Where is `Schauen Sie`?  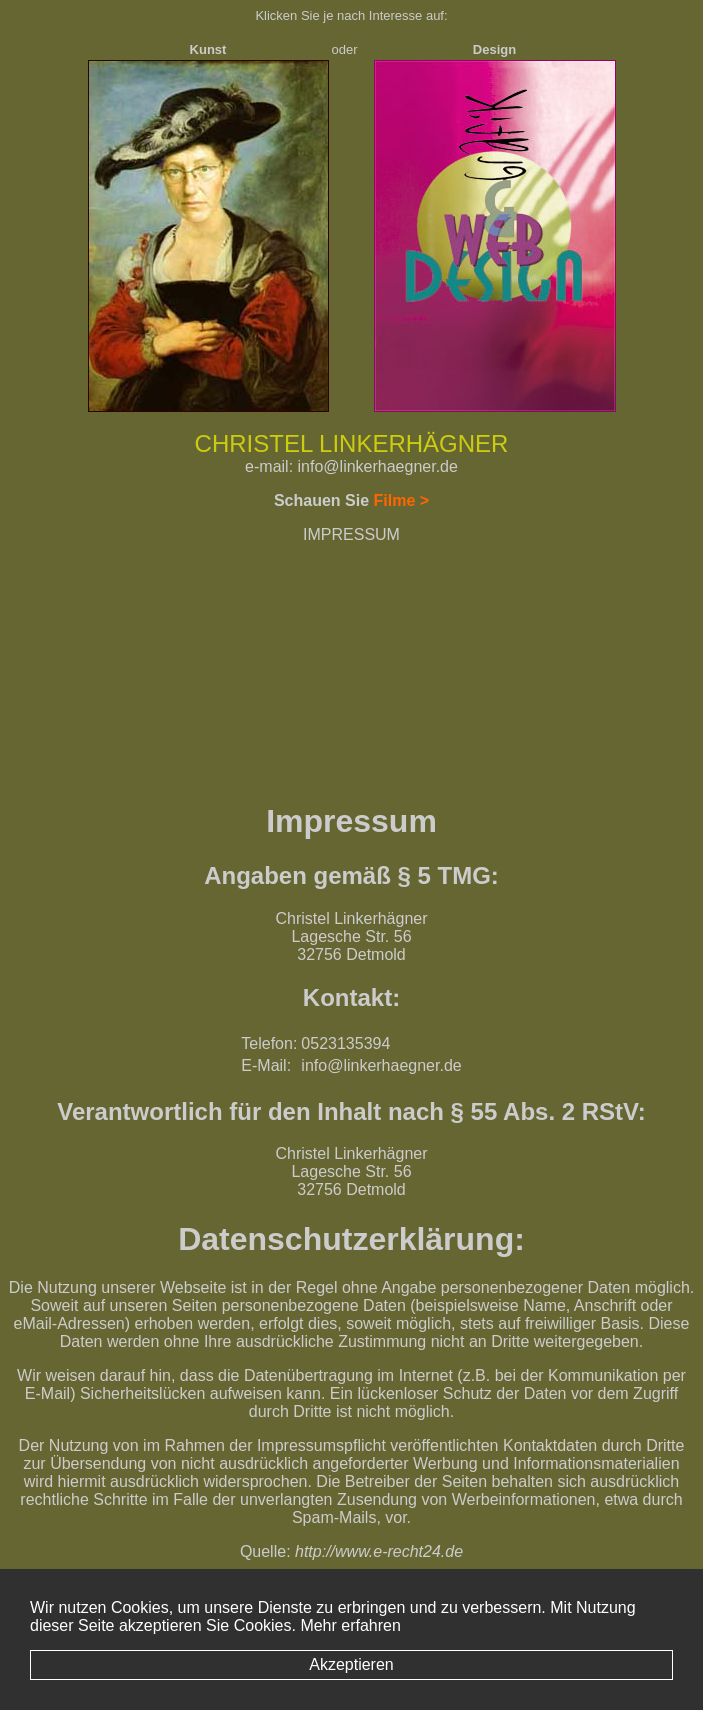 Schauen Sie is located at coordinates (351, 500).